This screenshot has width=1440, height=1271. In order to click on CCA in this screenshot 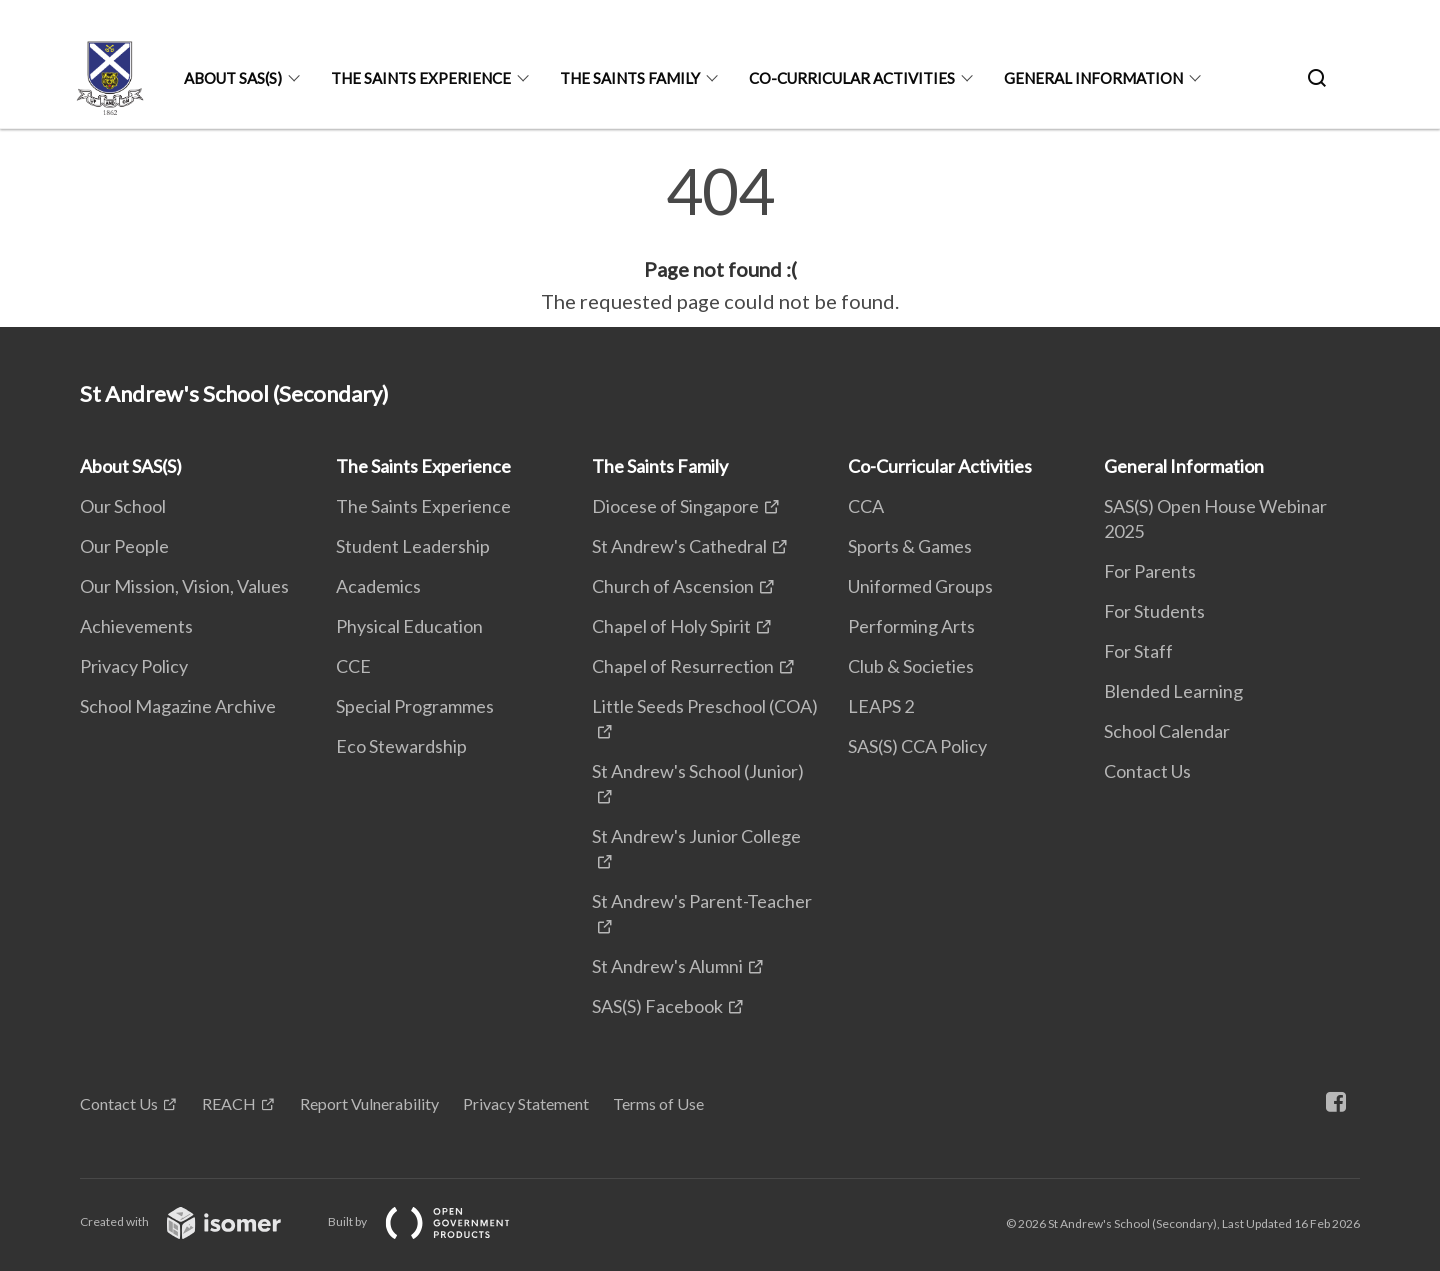, I will do `click(866, 506)`.